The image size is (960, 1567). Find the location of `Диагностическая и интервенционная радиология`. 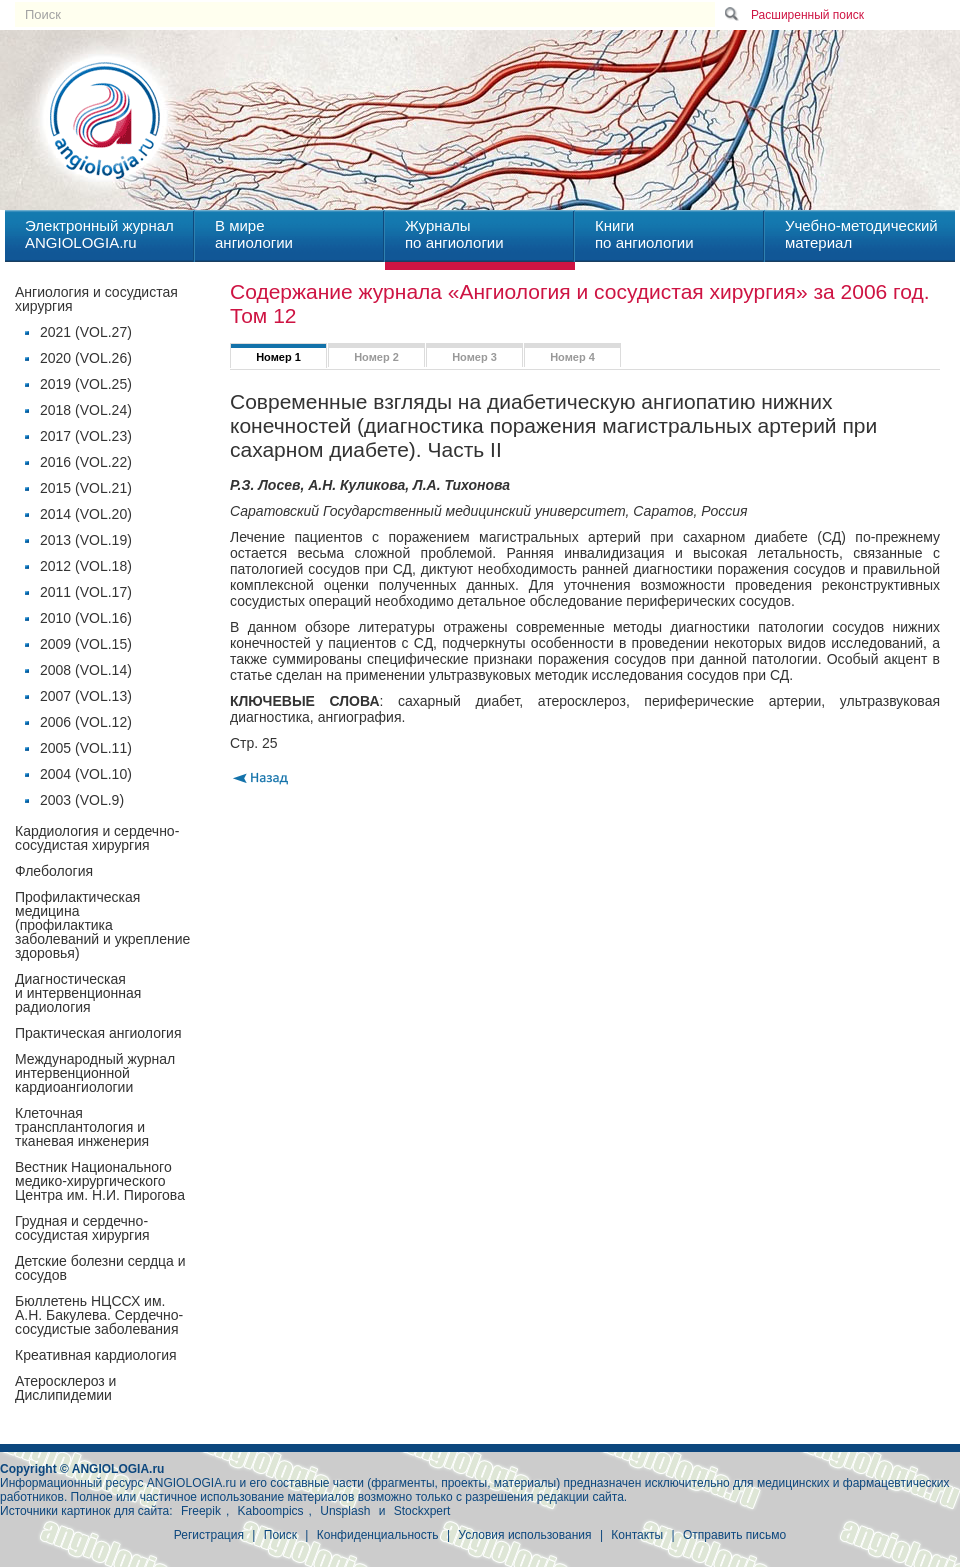

Диагностическая и интервенционная радиология is located at coordinates (78, 993).